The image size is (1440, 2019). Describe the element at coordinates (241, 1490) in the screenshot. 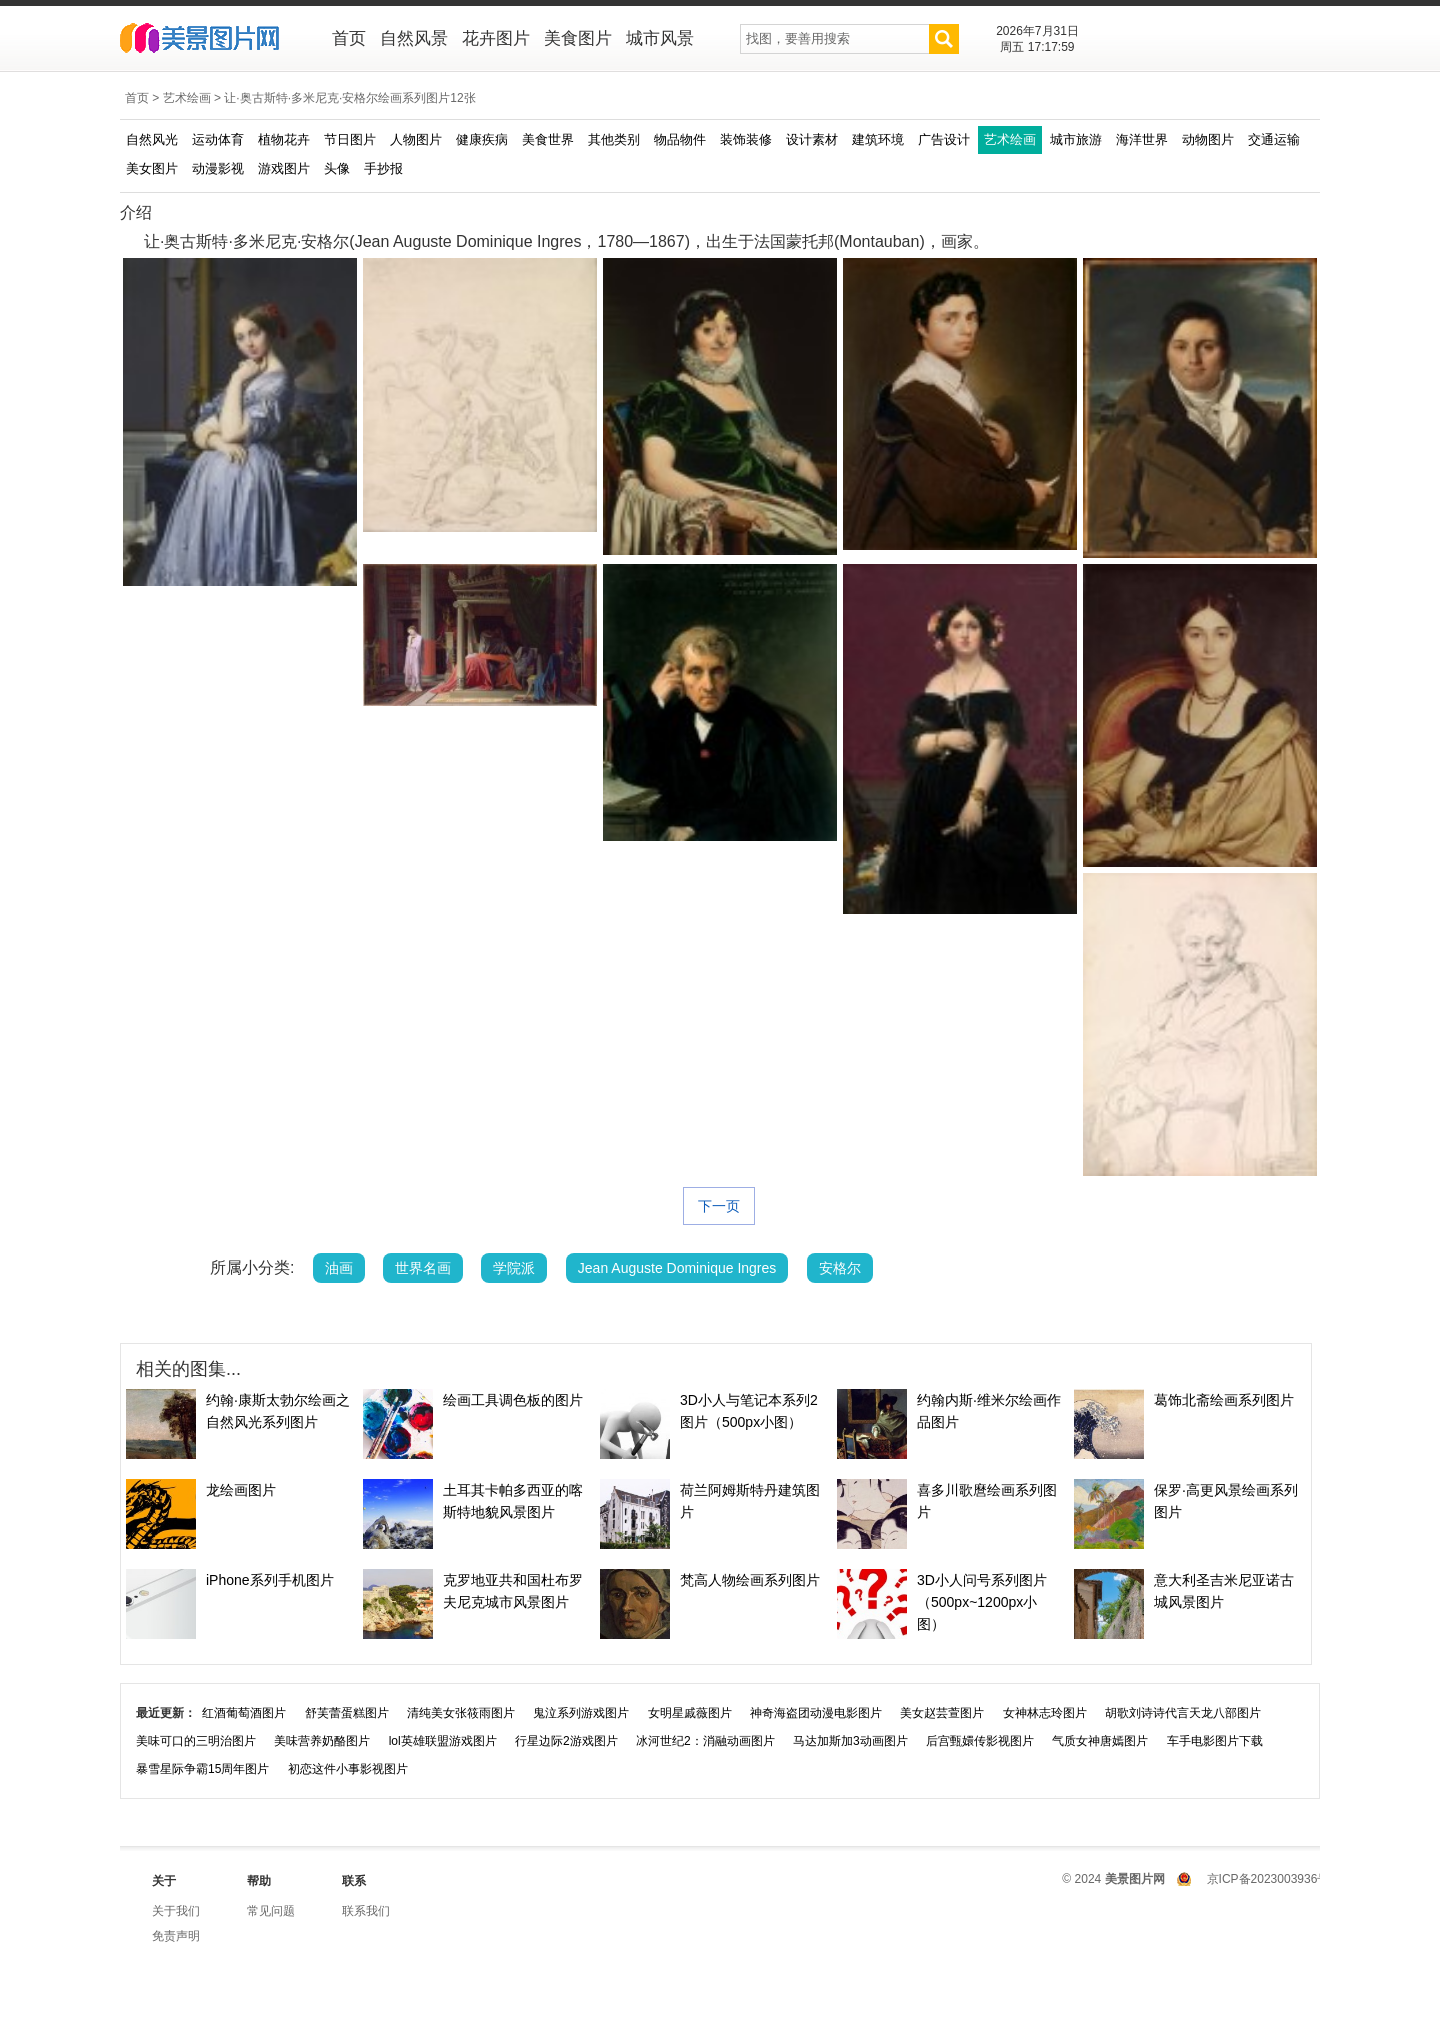

I see `龙绘画图片` at that location.